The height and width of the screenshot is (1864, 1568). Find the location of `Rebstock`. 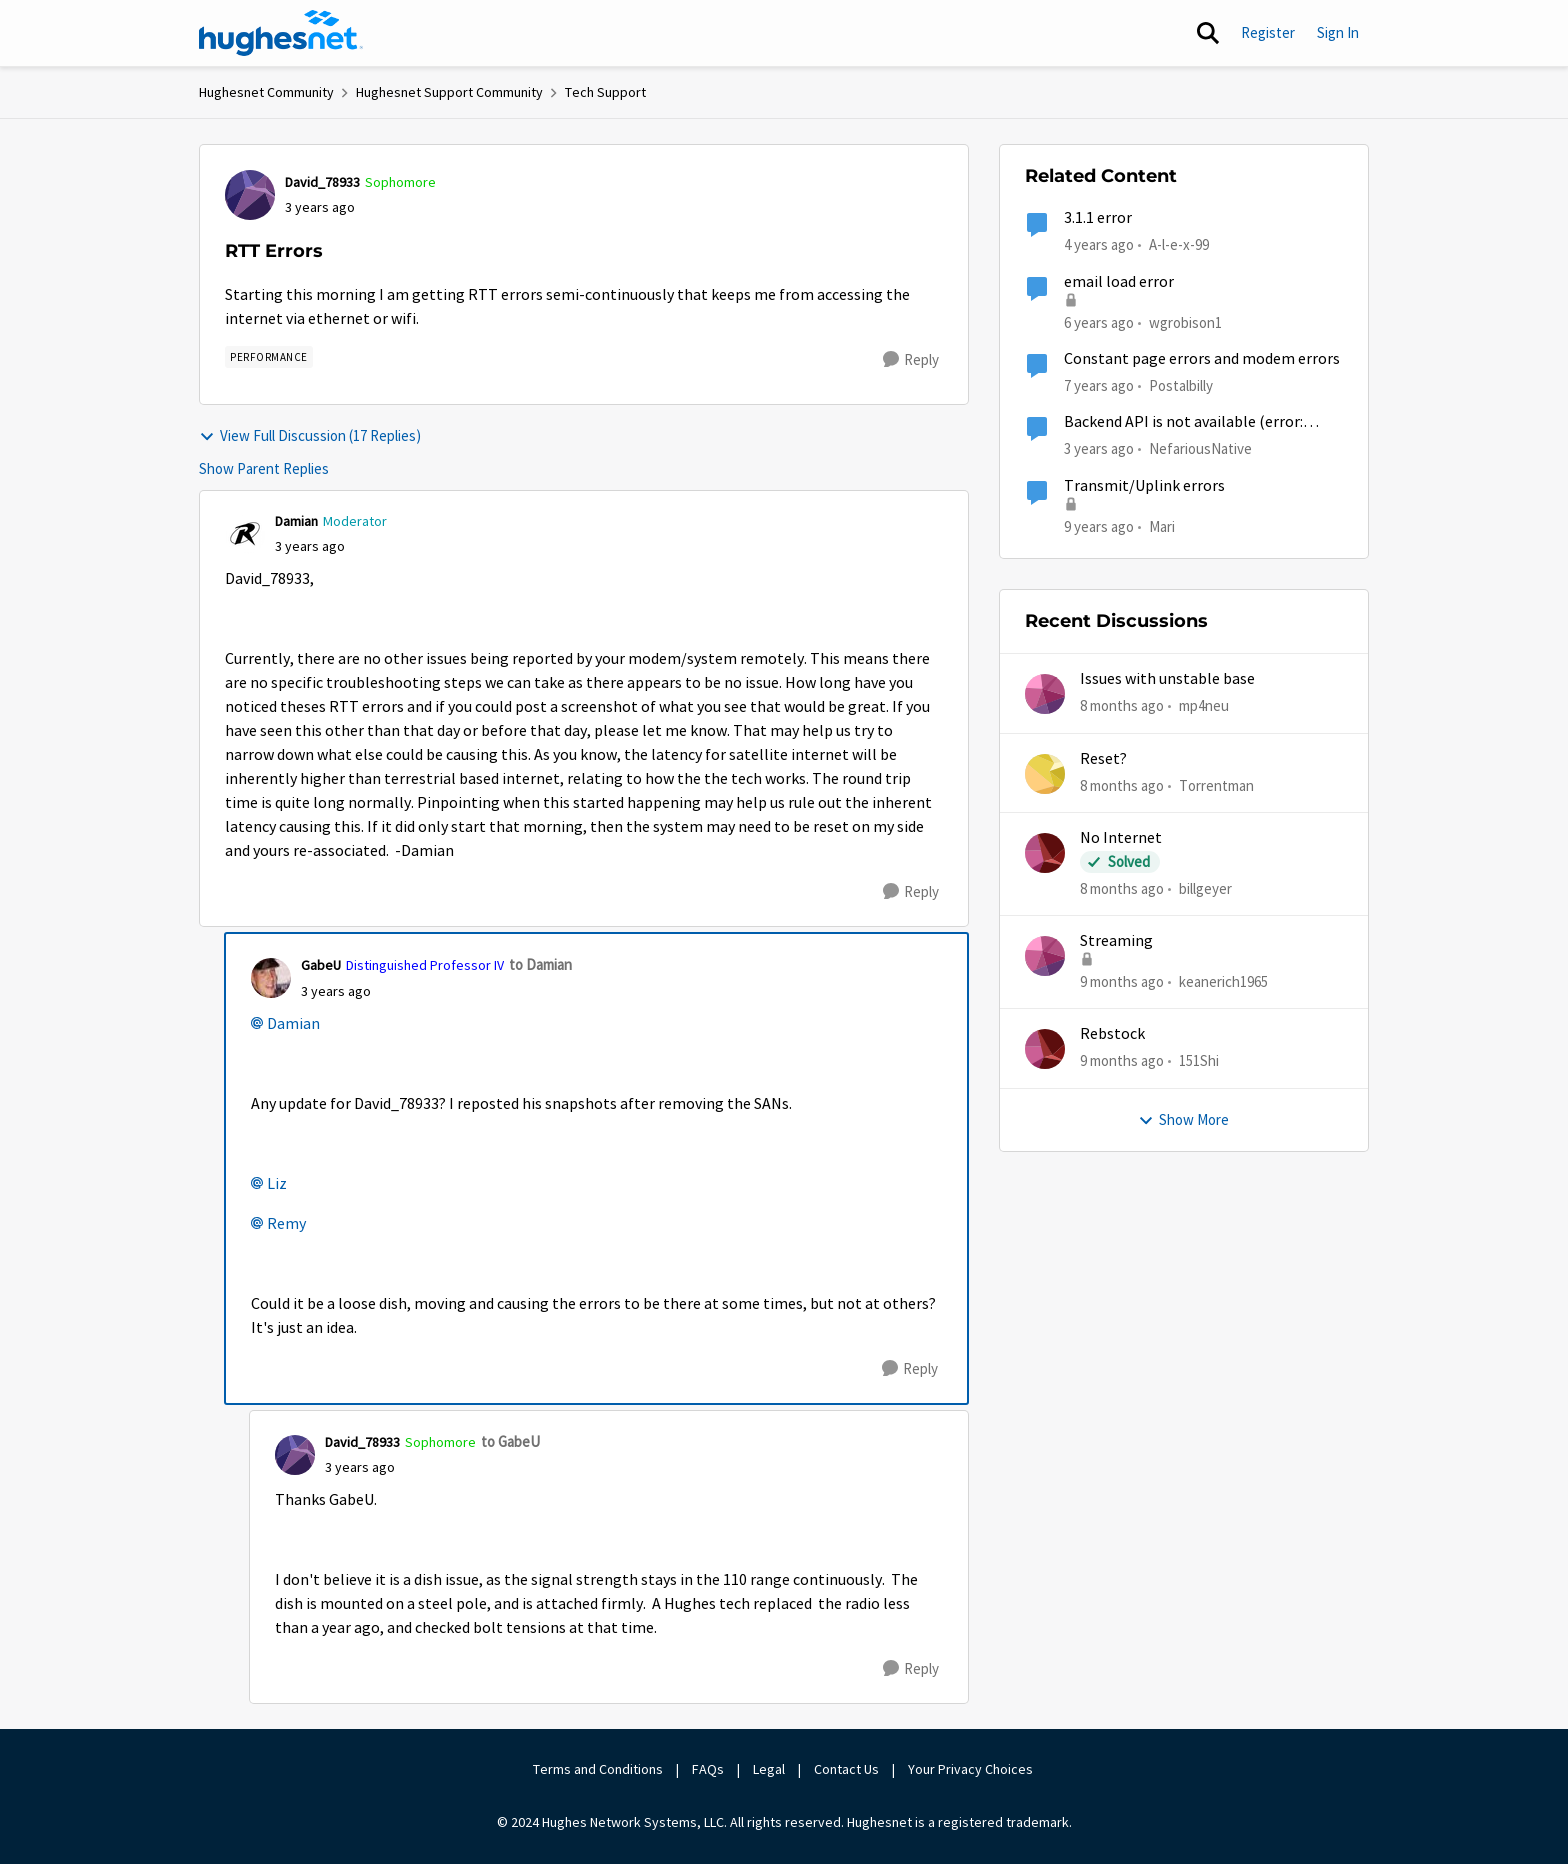

Rebstock is located at coordinates (1112, 1034).